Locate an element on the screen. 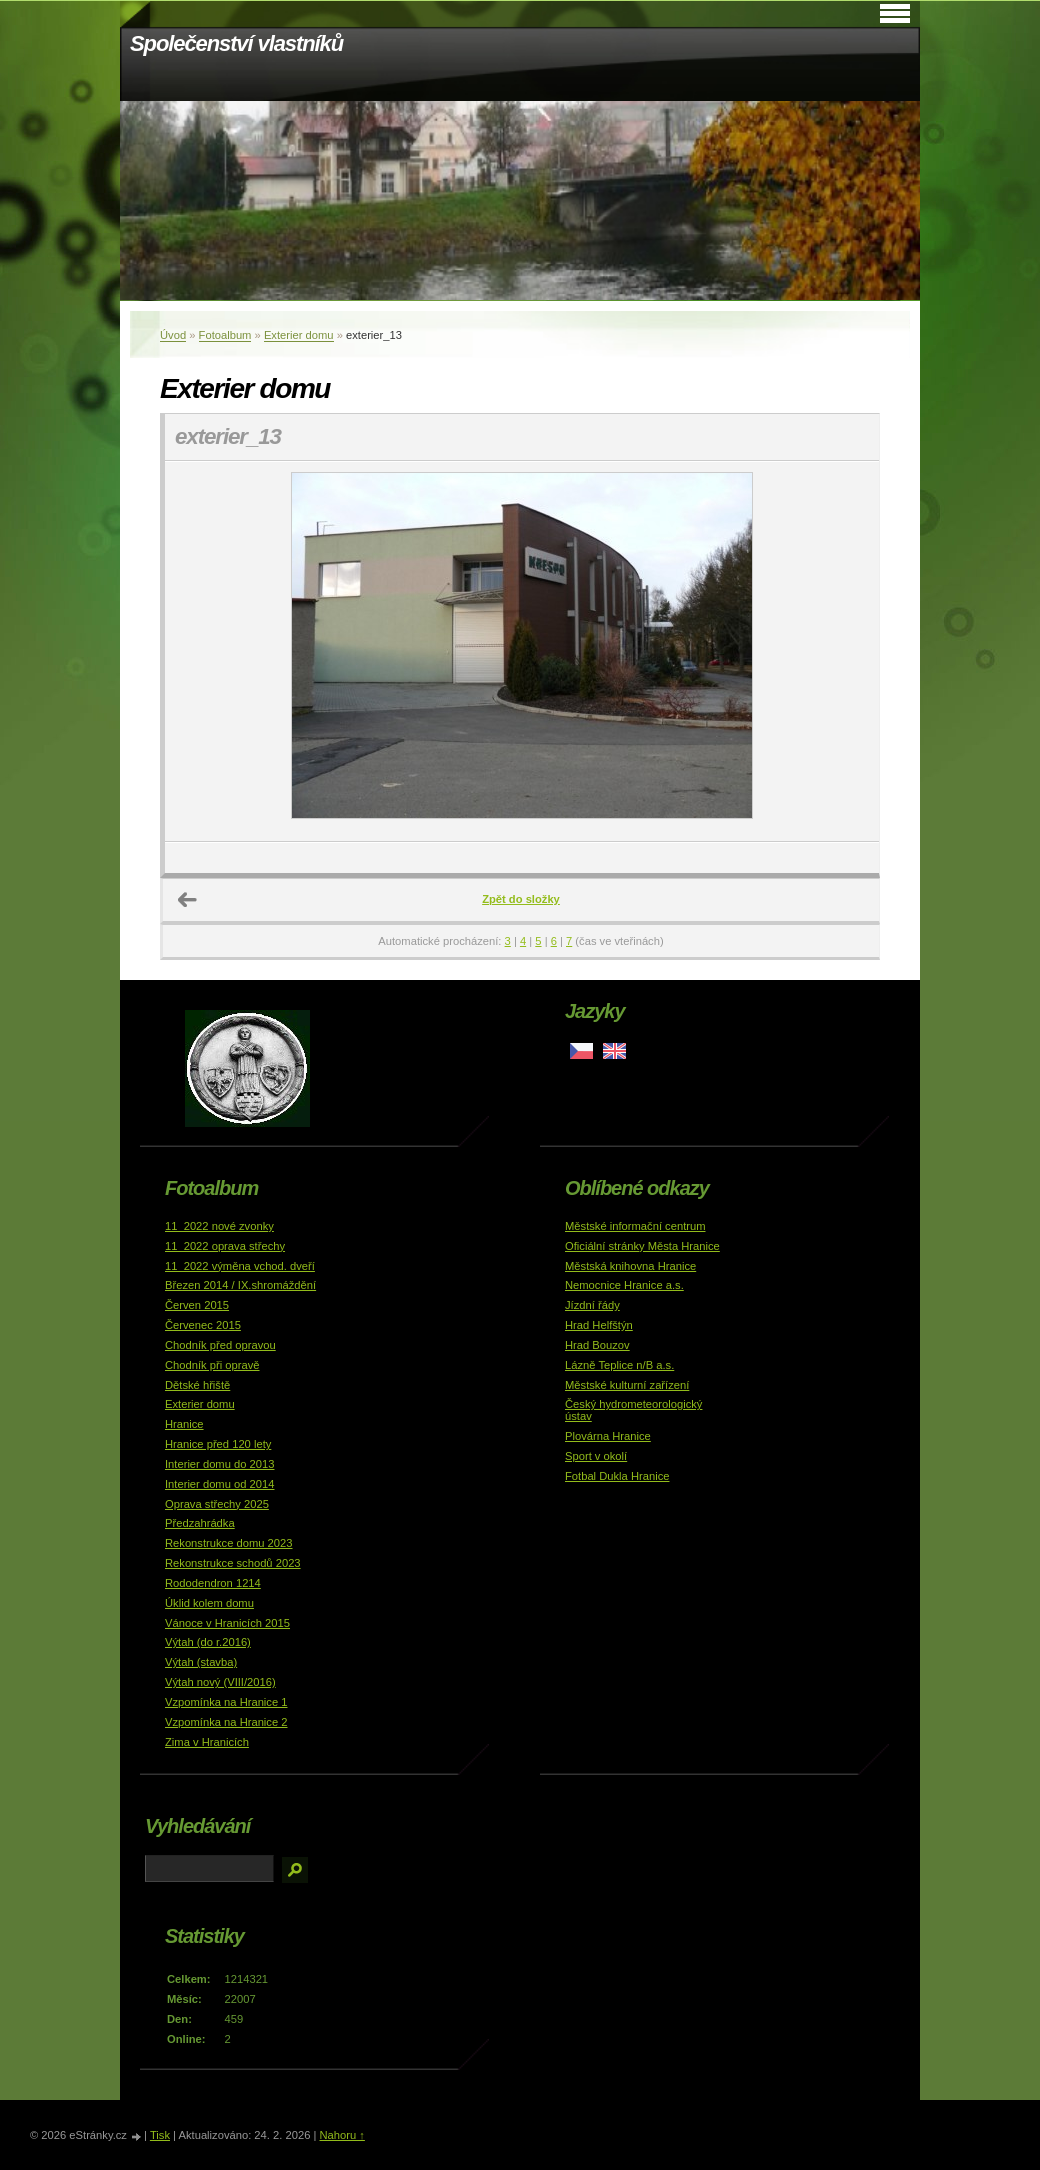  Městská knihovna Hranice is located at coordinates (630, 1266).